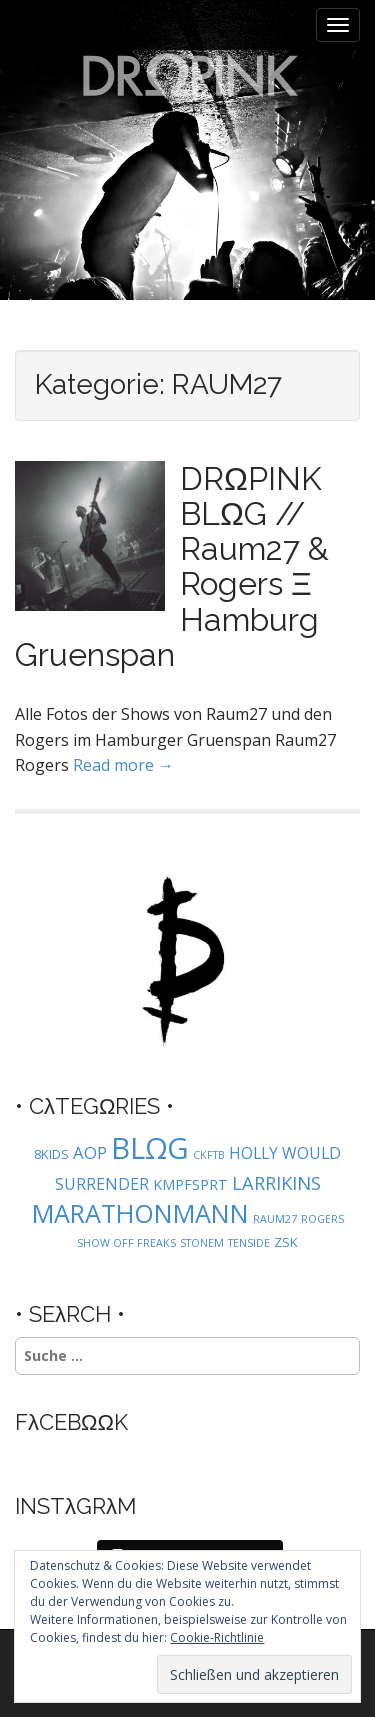 The image size is (375, 1717). I want to click on ZSK [ZSK (2 Einträge)], so click(286, 1242).